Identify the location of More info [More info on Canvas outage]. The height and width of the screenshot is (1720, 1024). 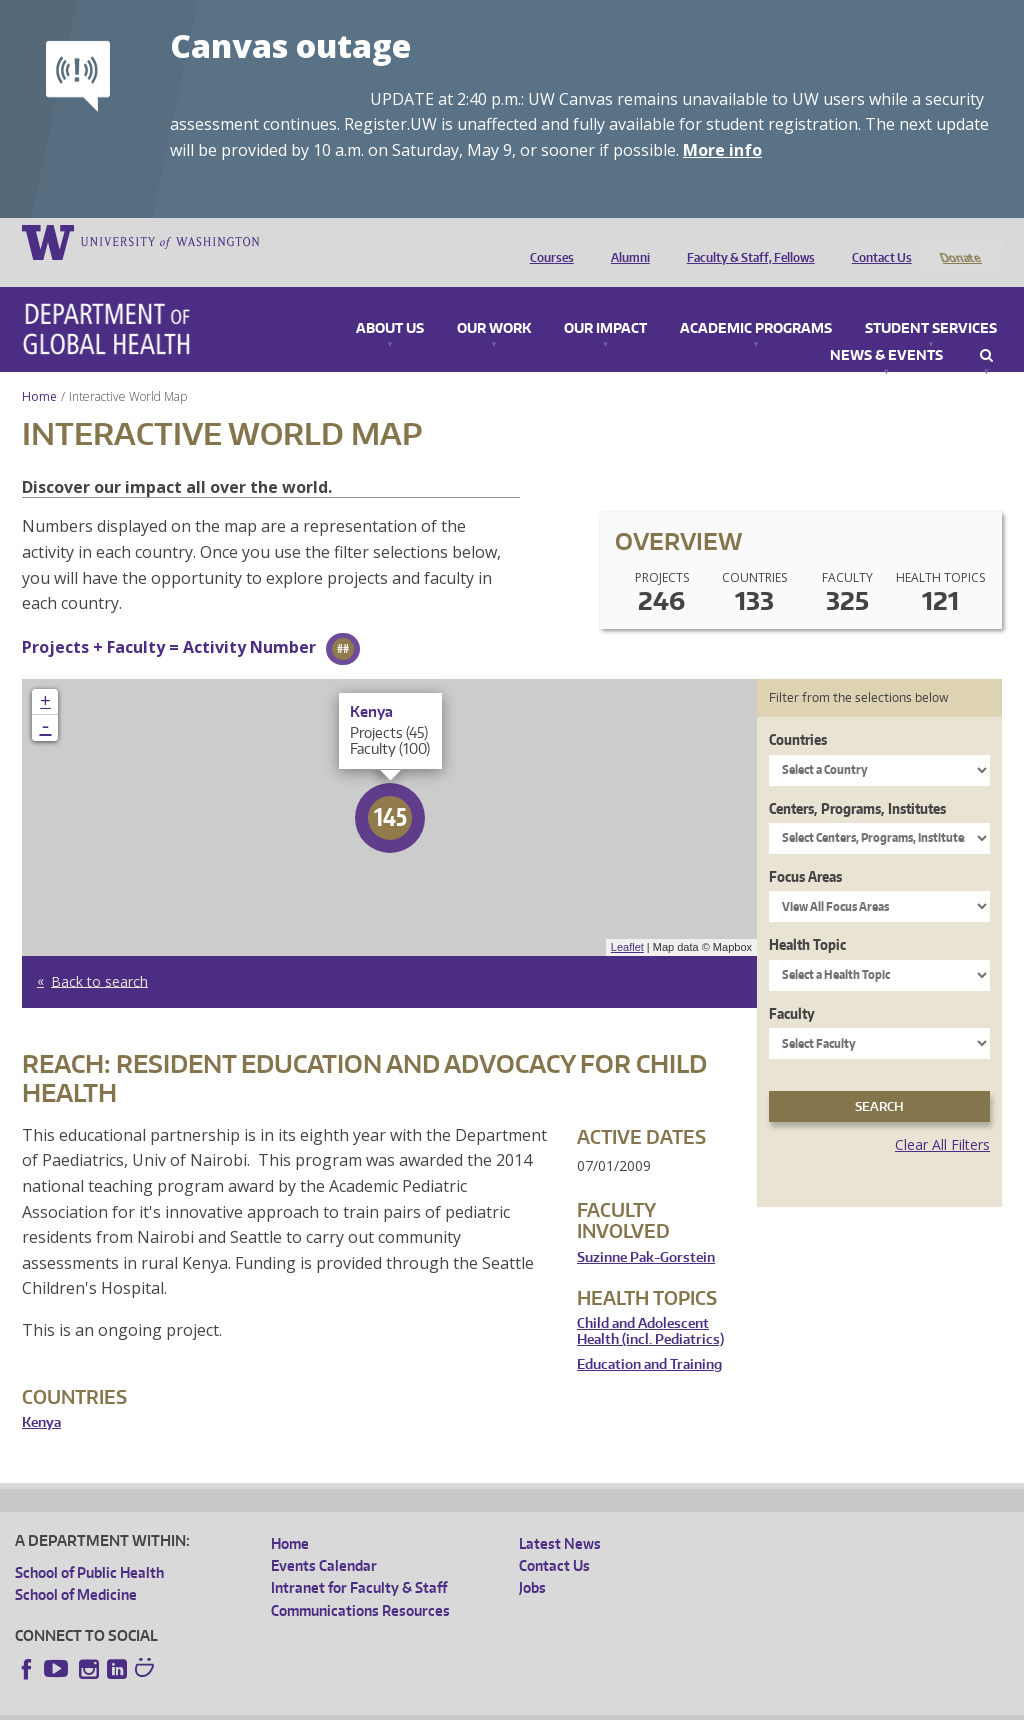
(722, 150).